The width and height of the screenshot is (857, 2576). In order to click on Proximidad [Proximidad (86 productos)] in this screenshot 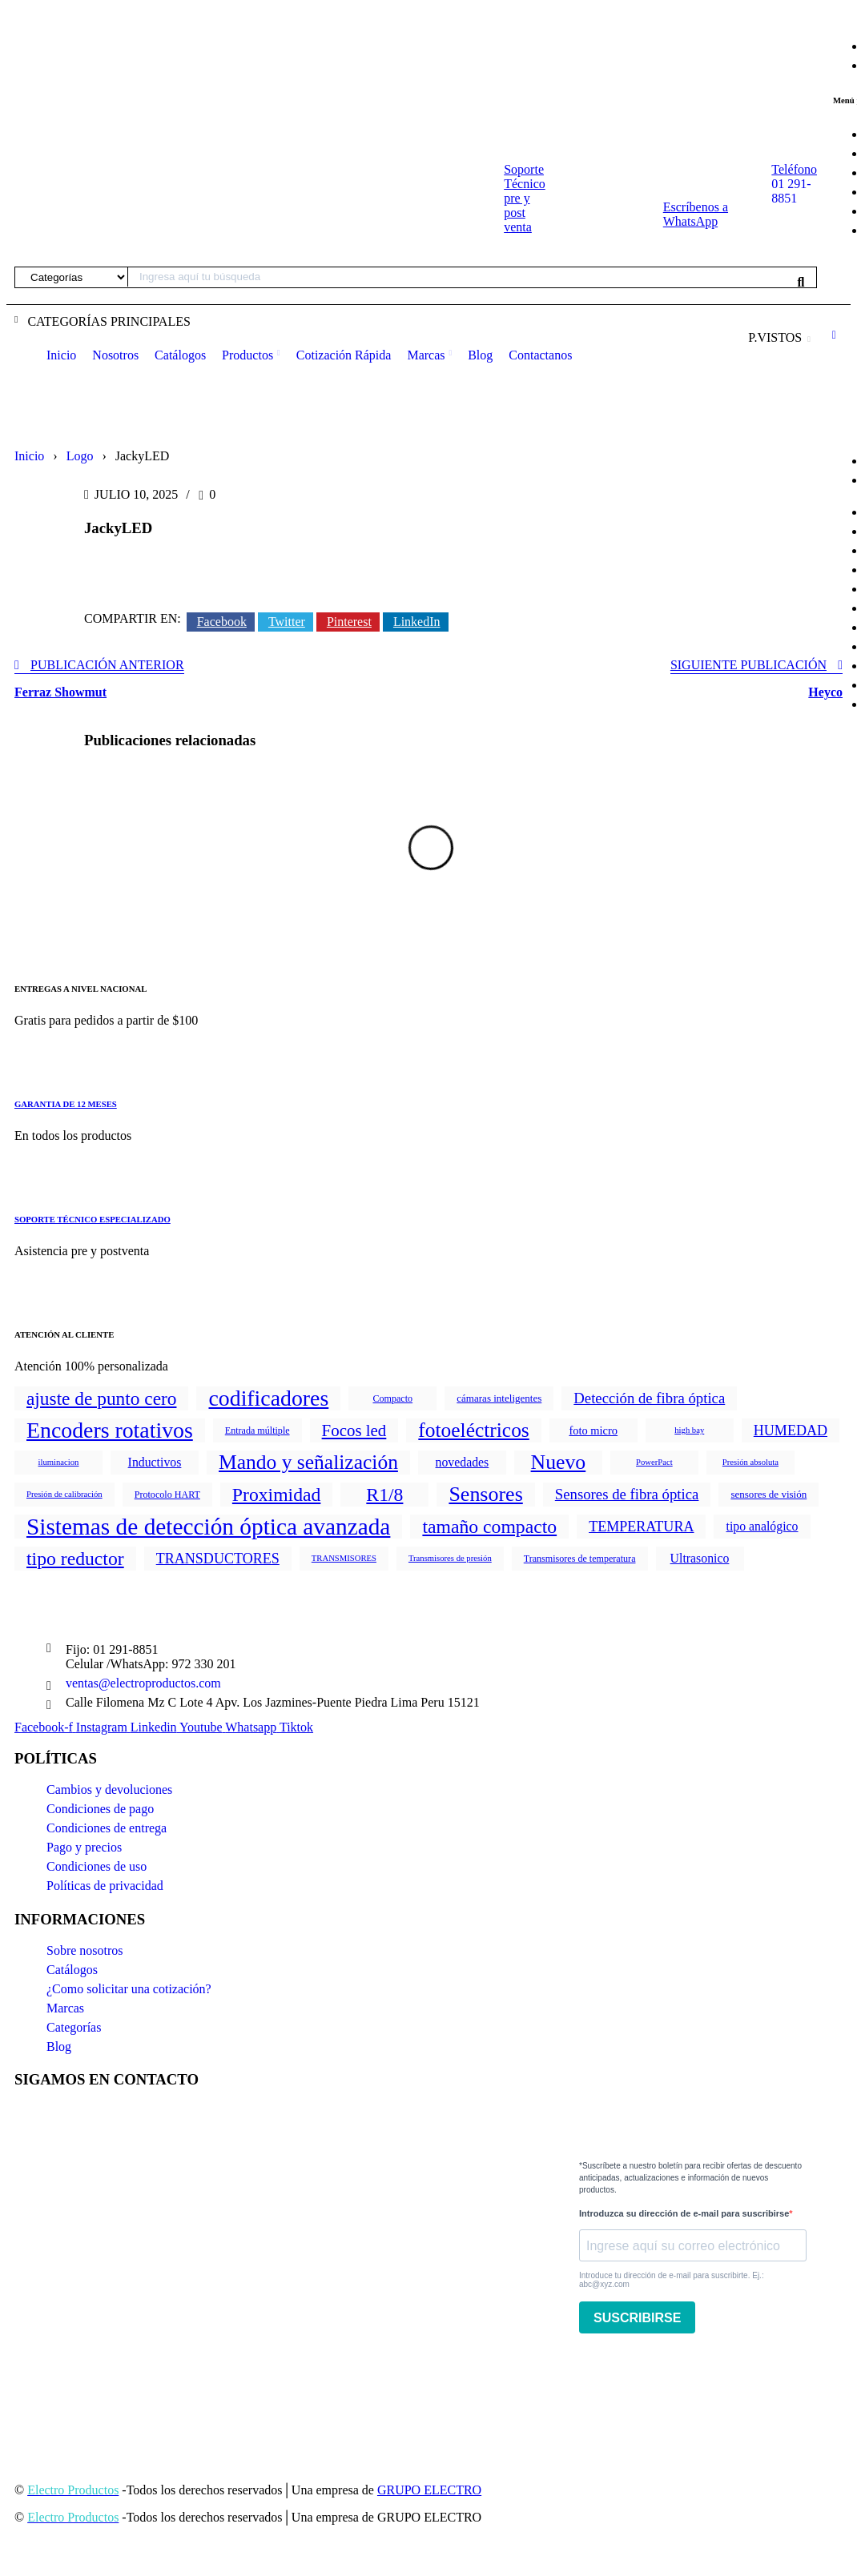, I will do `click(276, 1494)`.